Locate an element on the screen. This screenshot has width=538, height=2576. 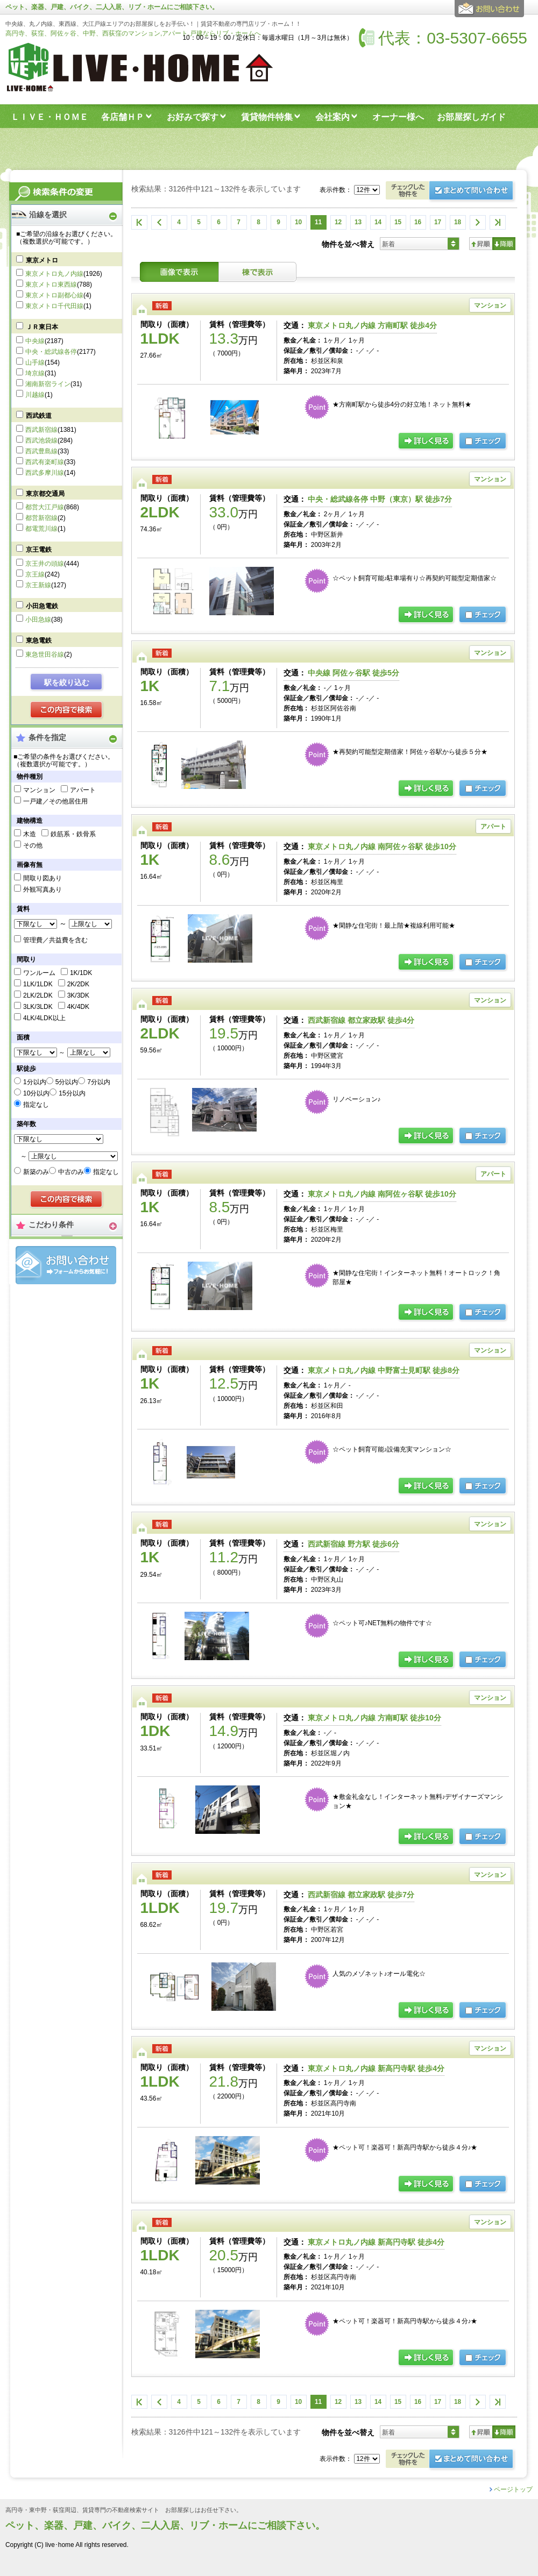
東京メトロ is located at coordinates (42, 260).